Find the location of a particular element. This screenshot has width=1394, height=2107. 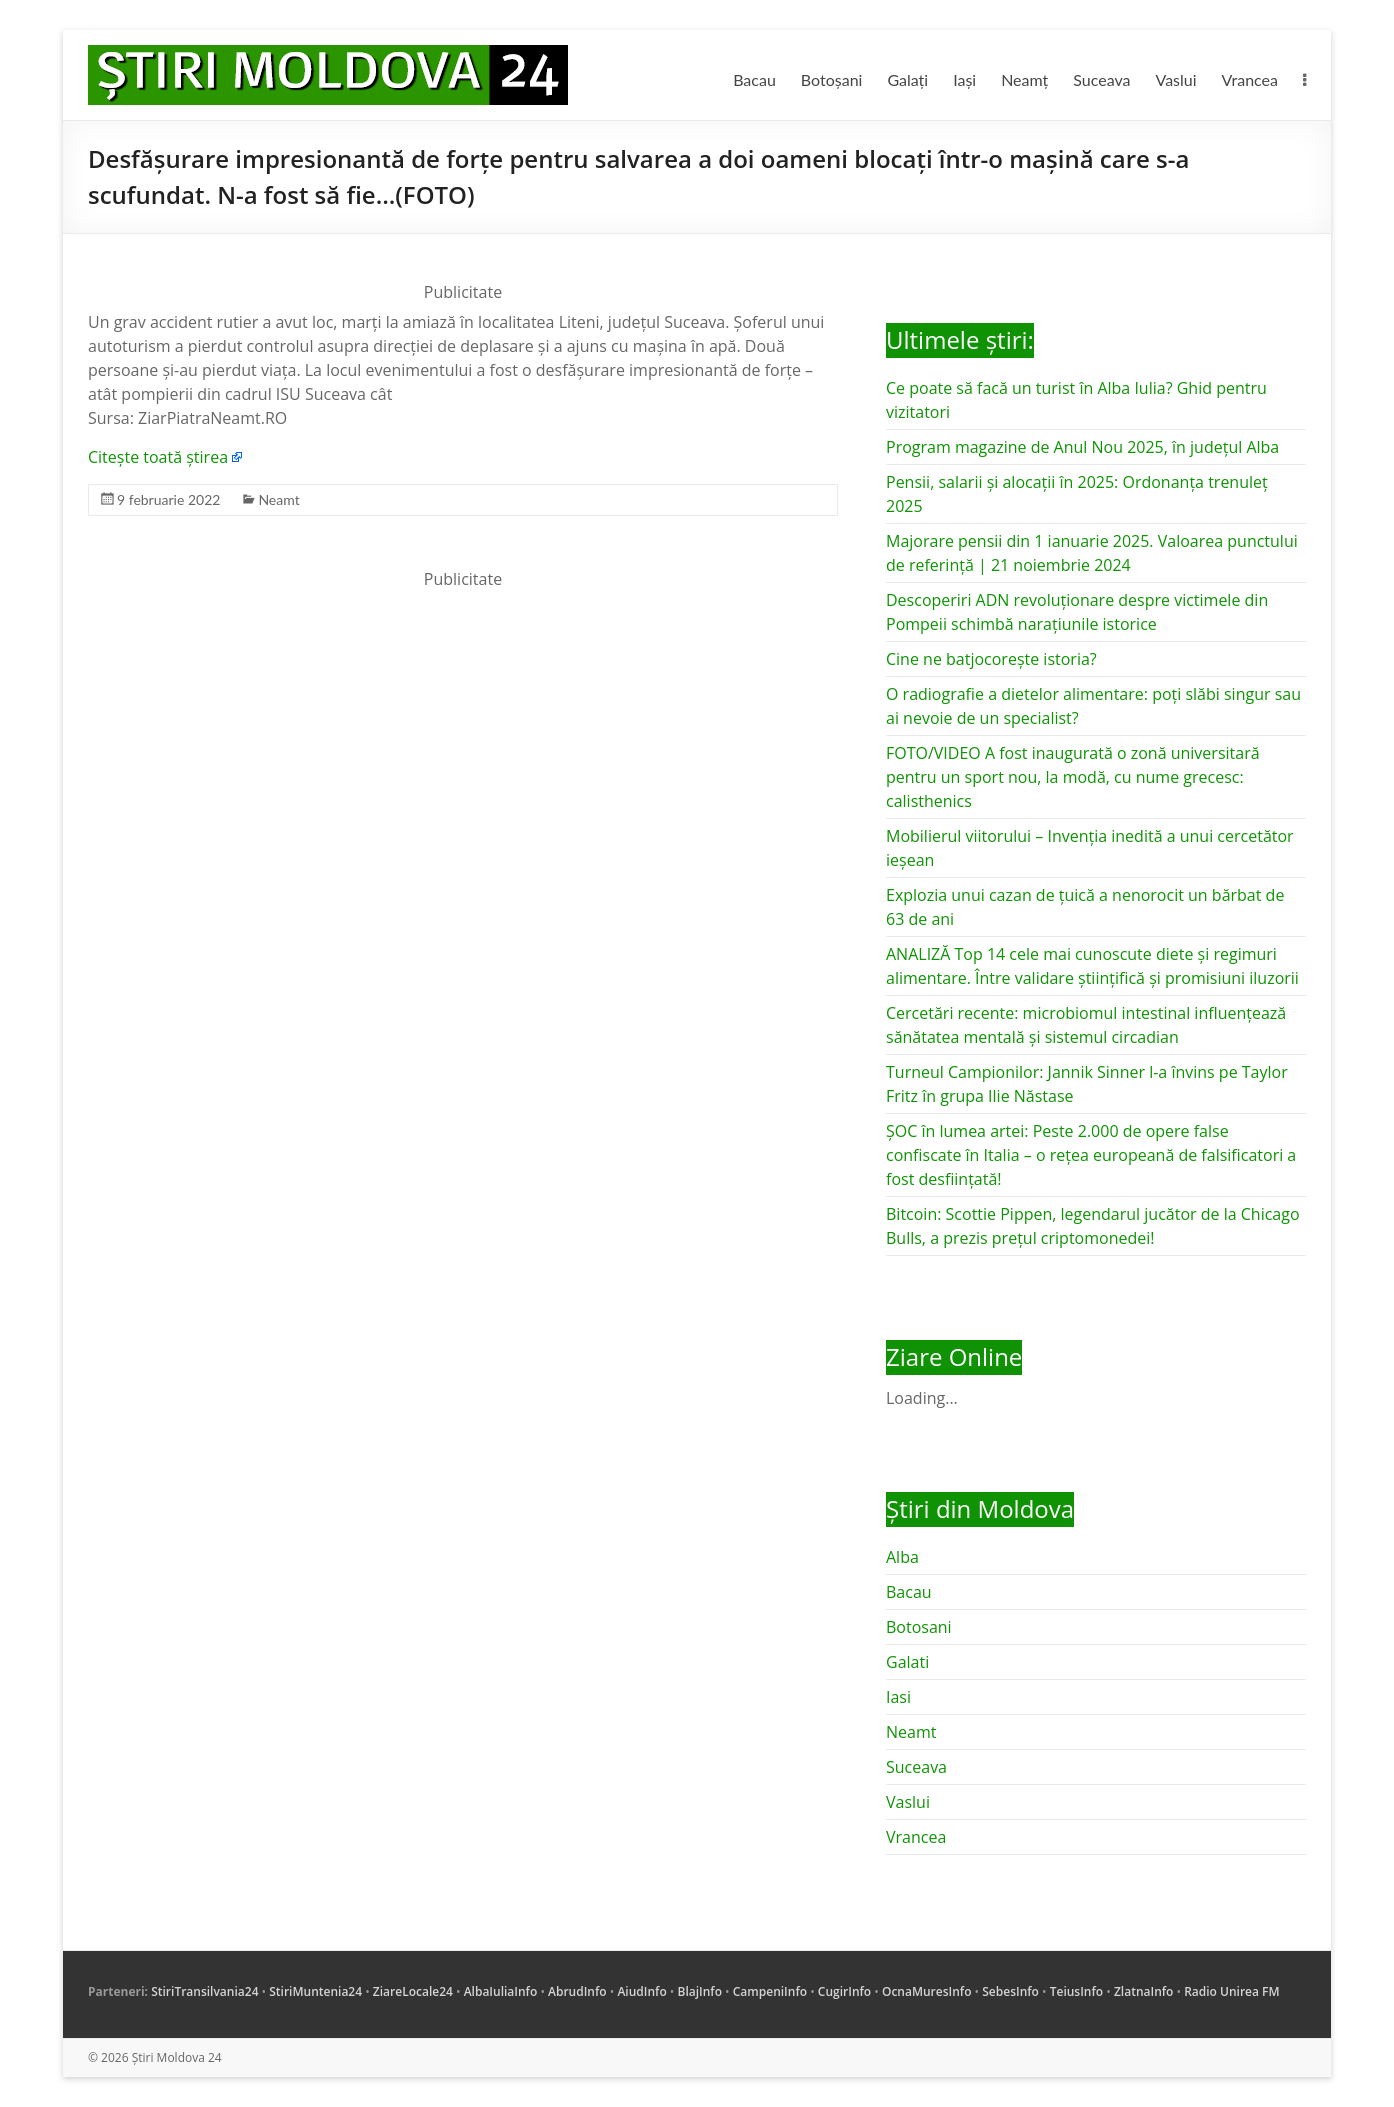

Botosani is located at coordinates (919, 1627).